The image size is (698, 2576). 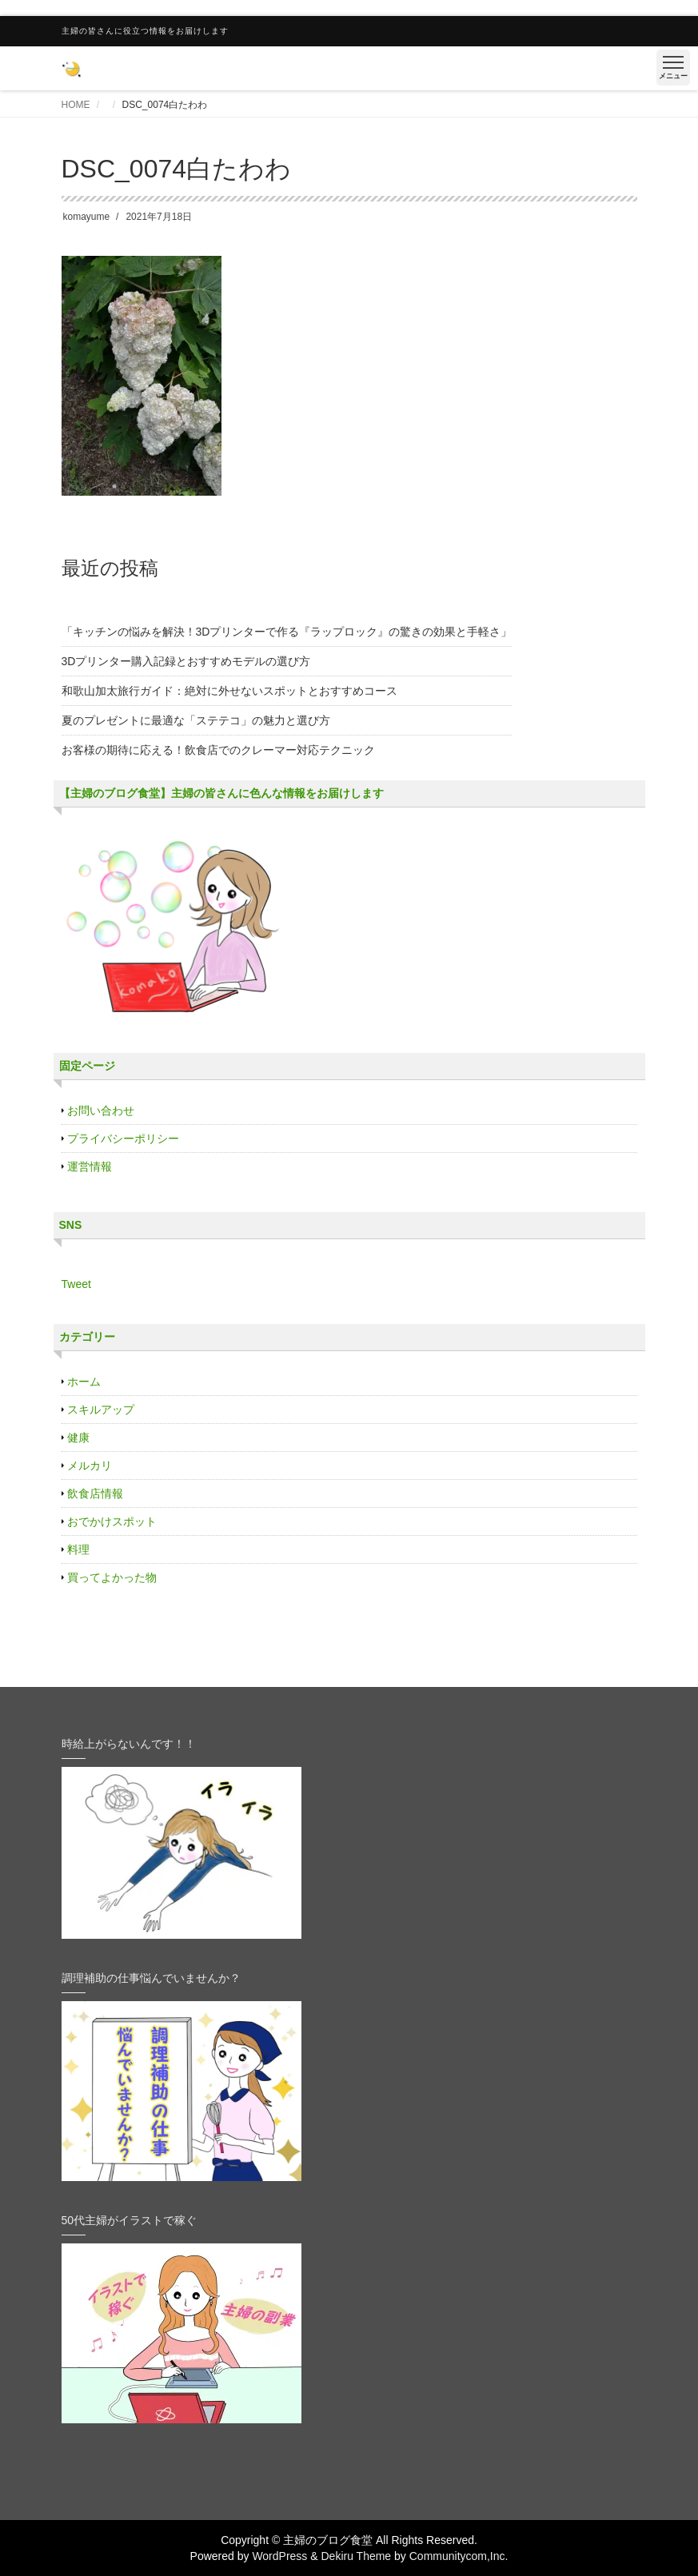 What do you see at coordinates (95, 1493) in the screenshot?
I see `飲食店情報` at bounding box center [95, 1493].